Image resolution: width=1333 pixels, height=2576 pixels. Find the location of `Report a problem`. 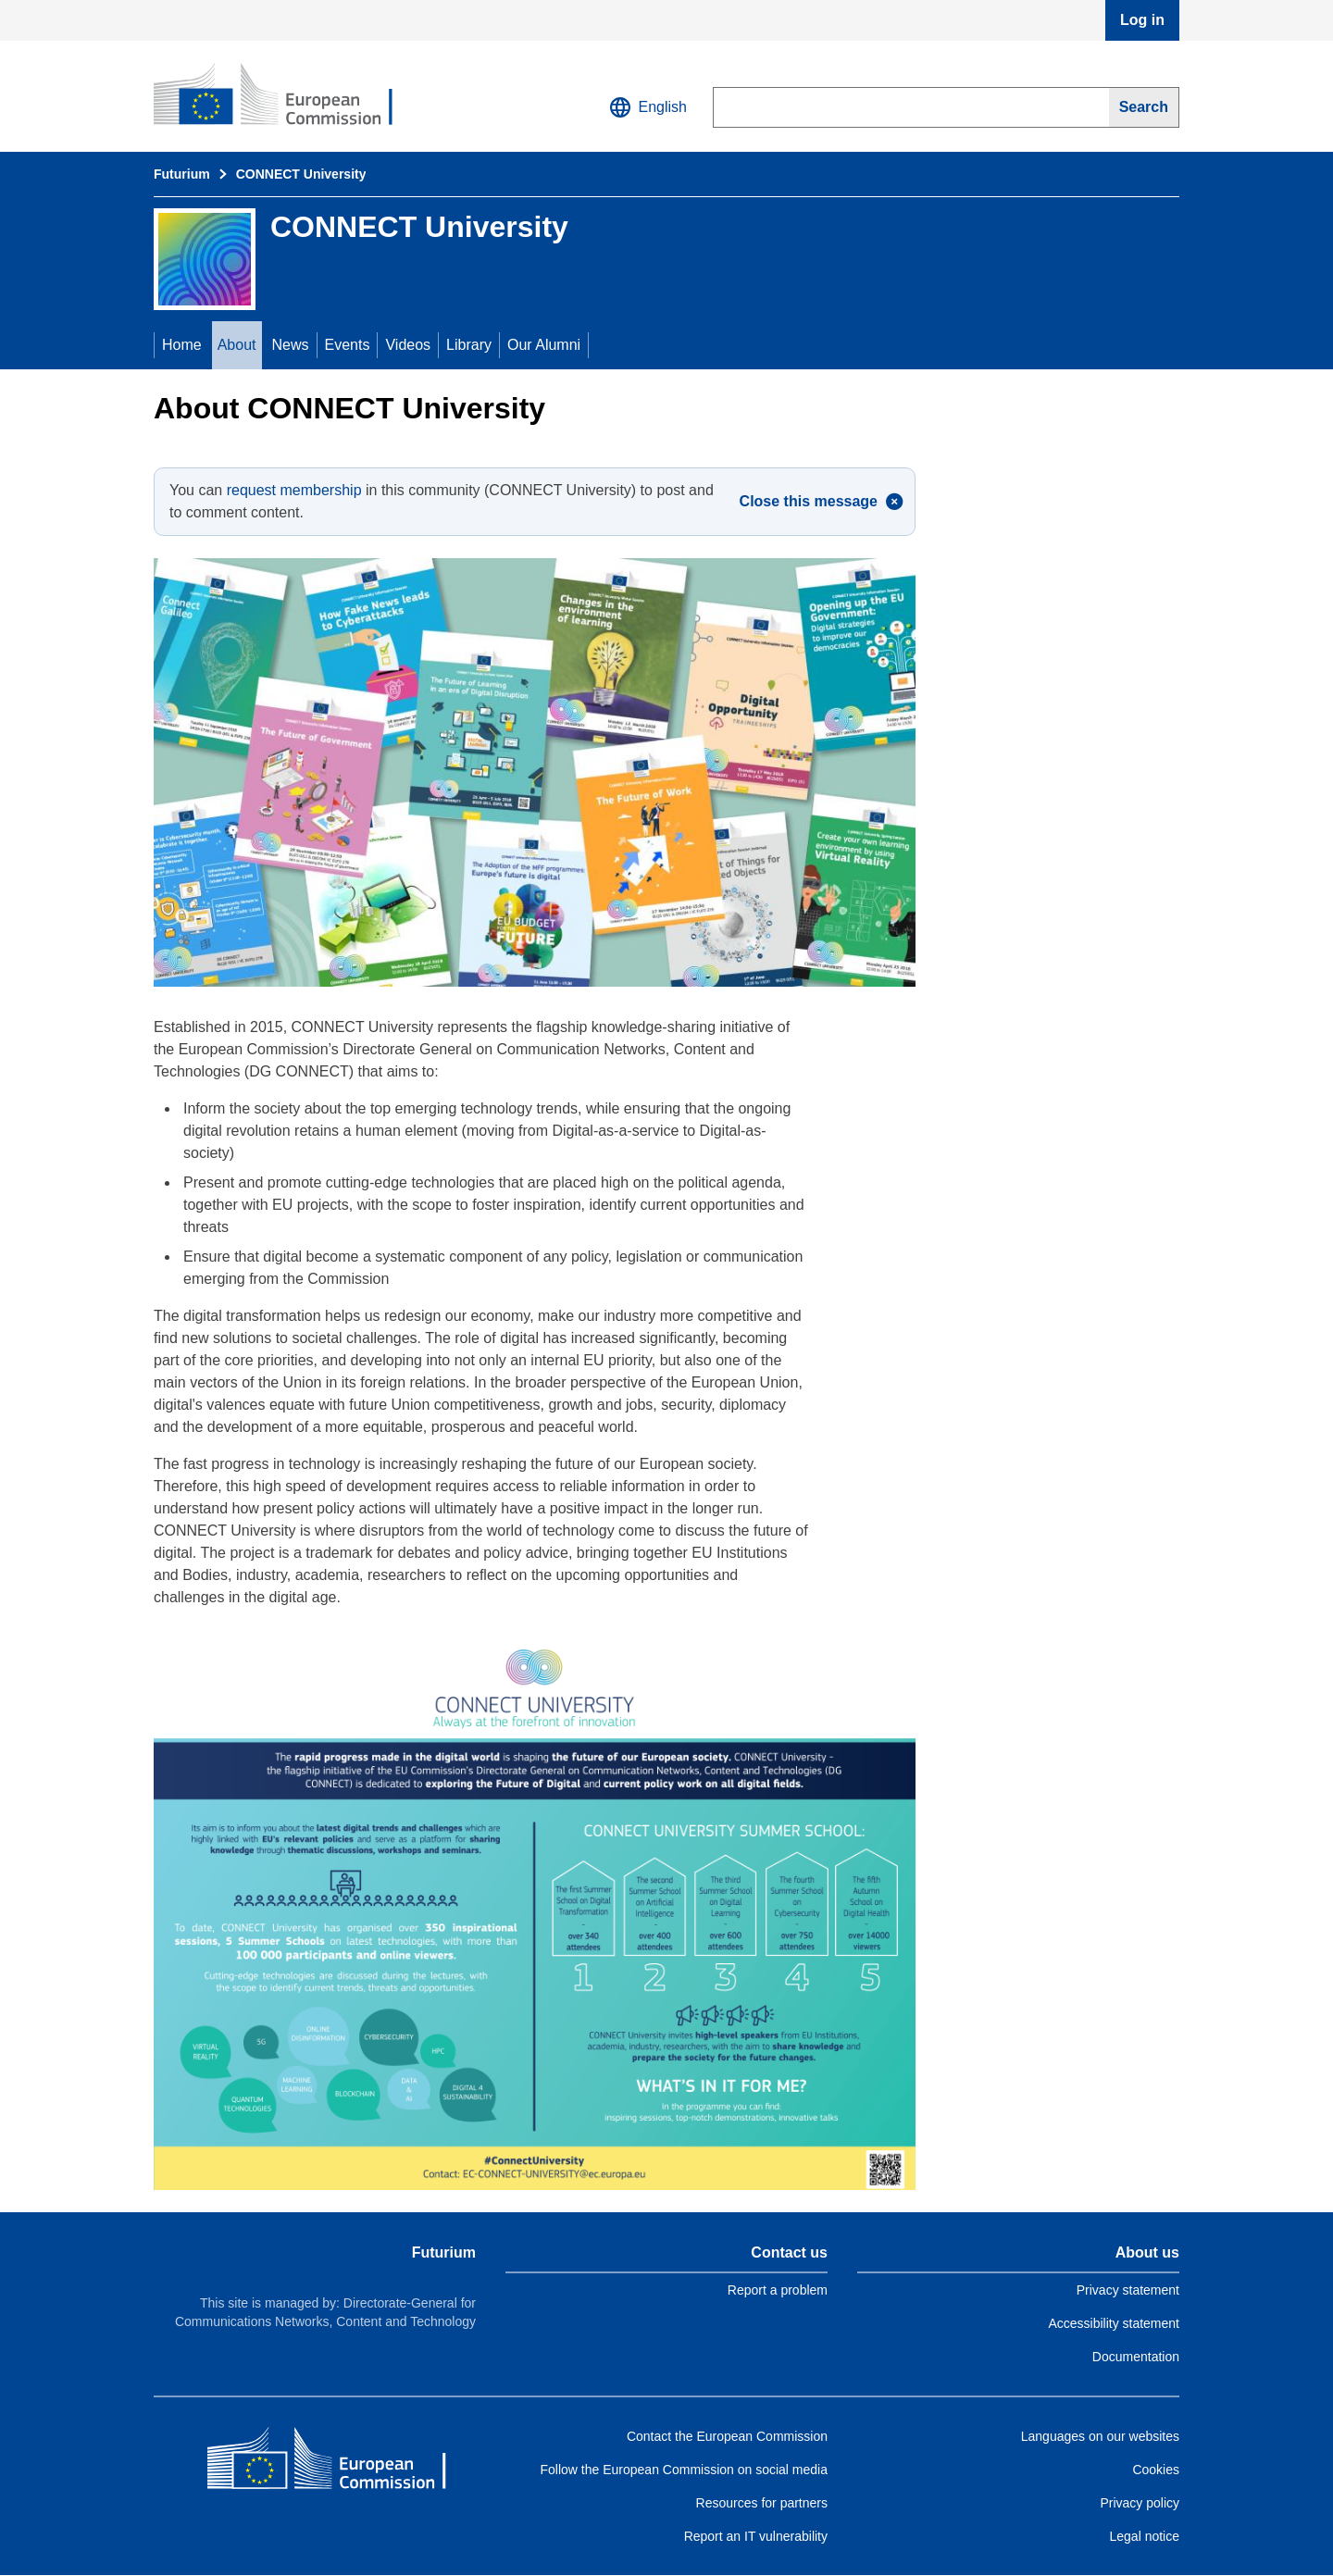

Report a problem is located at coordinates (778, 2290).